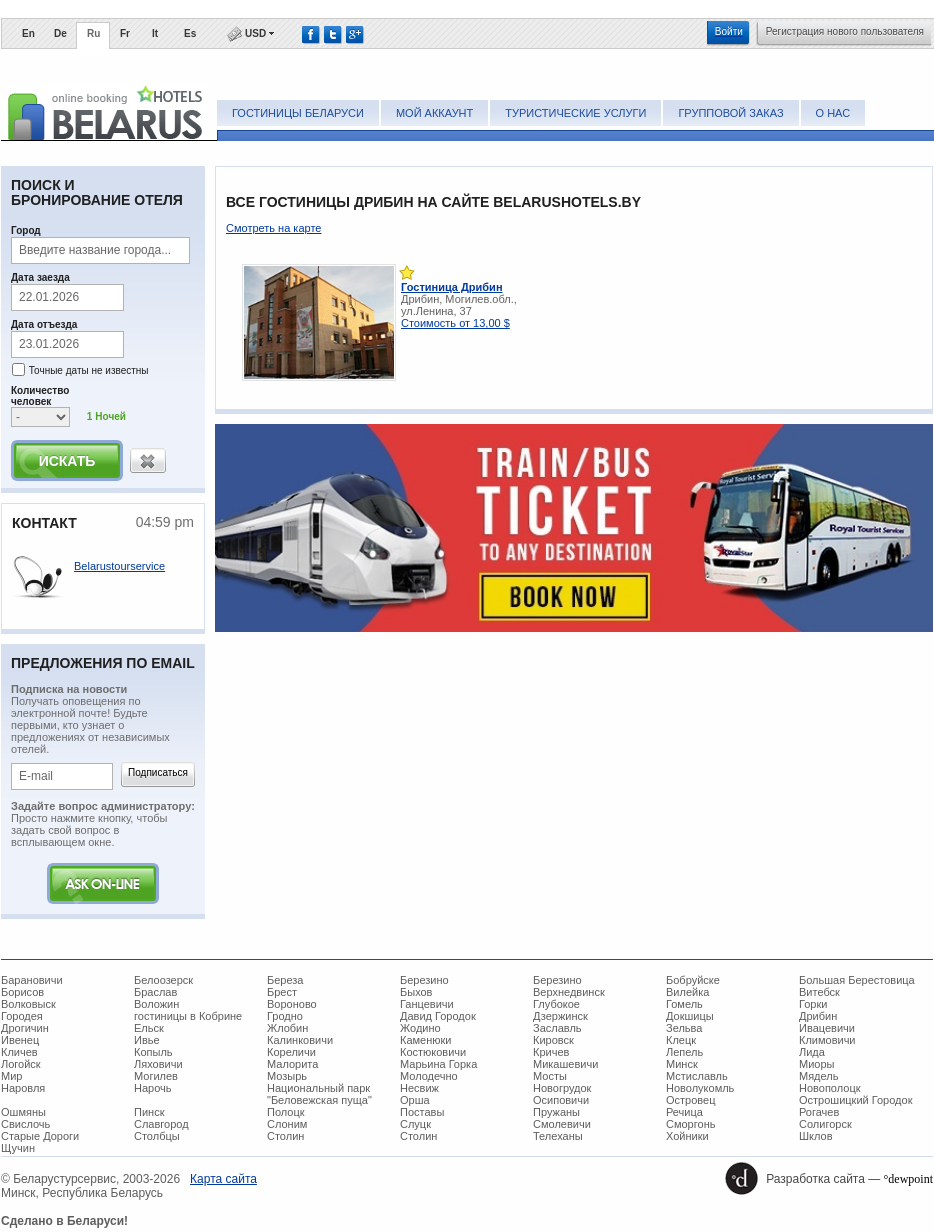 The image size is (934, 1232). I want to click on Борисов, so click(22, 992).